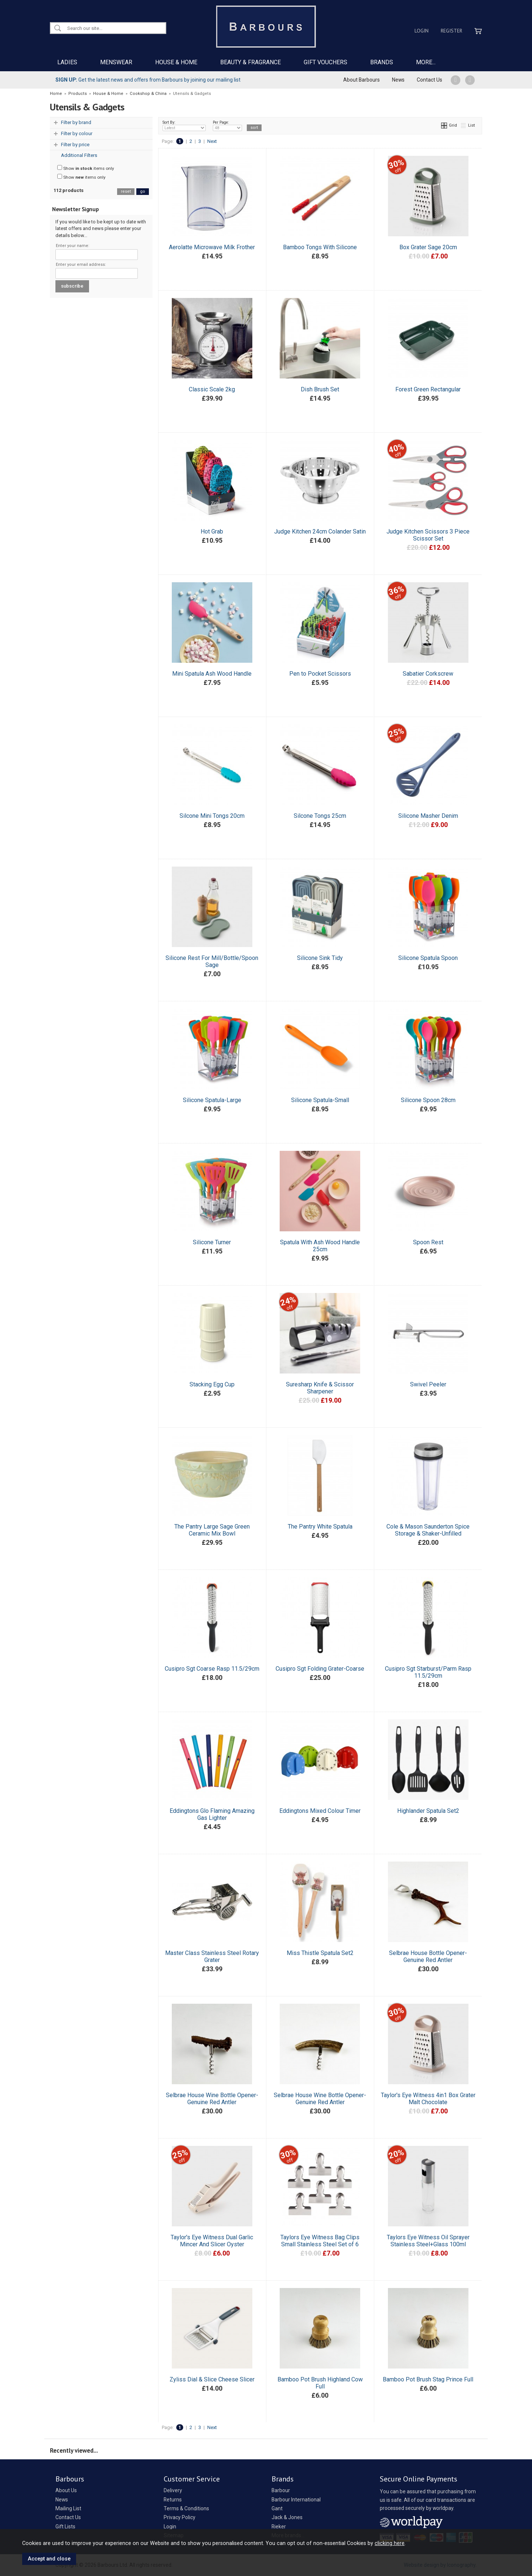  What do you see at coordinates (212, 389) in the screenshot?
I see `Classic Scale 2kg` at bounding box center [212, 389].